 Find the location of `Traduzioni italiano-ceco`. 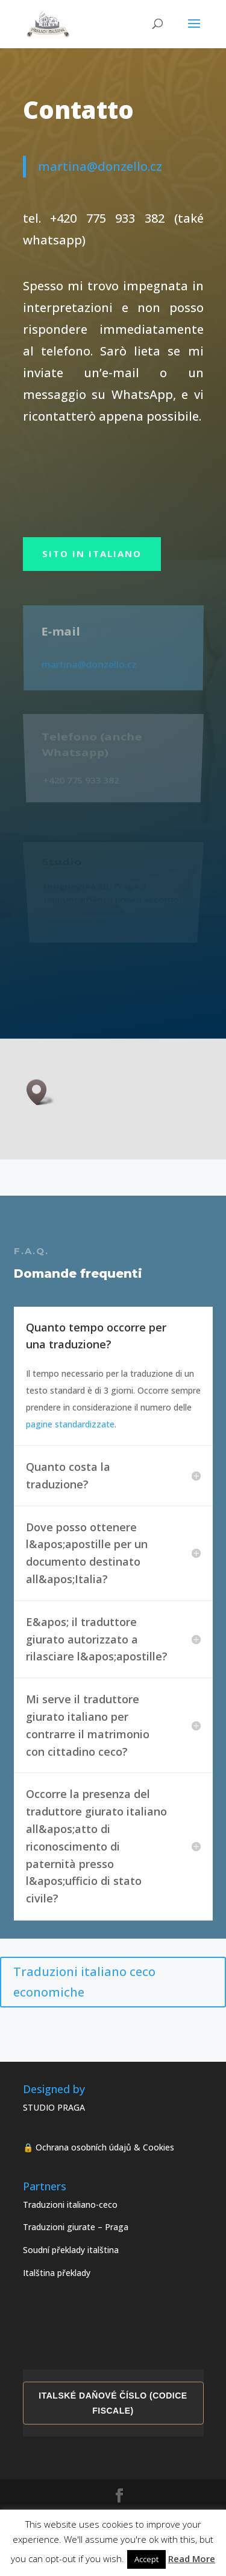

Traduzioni italiano-ceco is located at coordinates (70, 2204).